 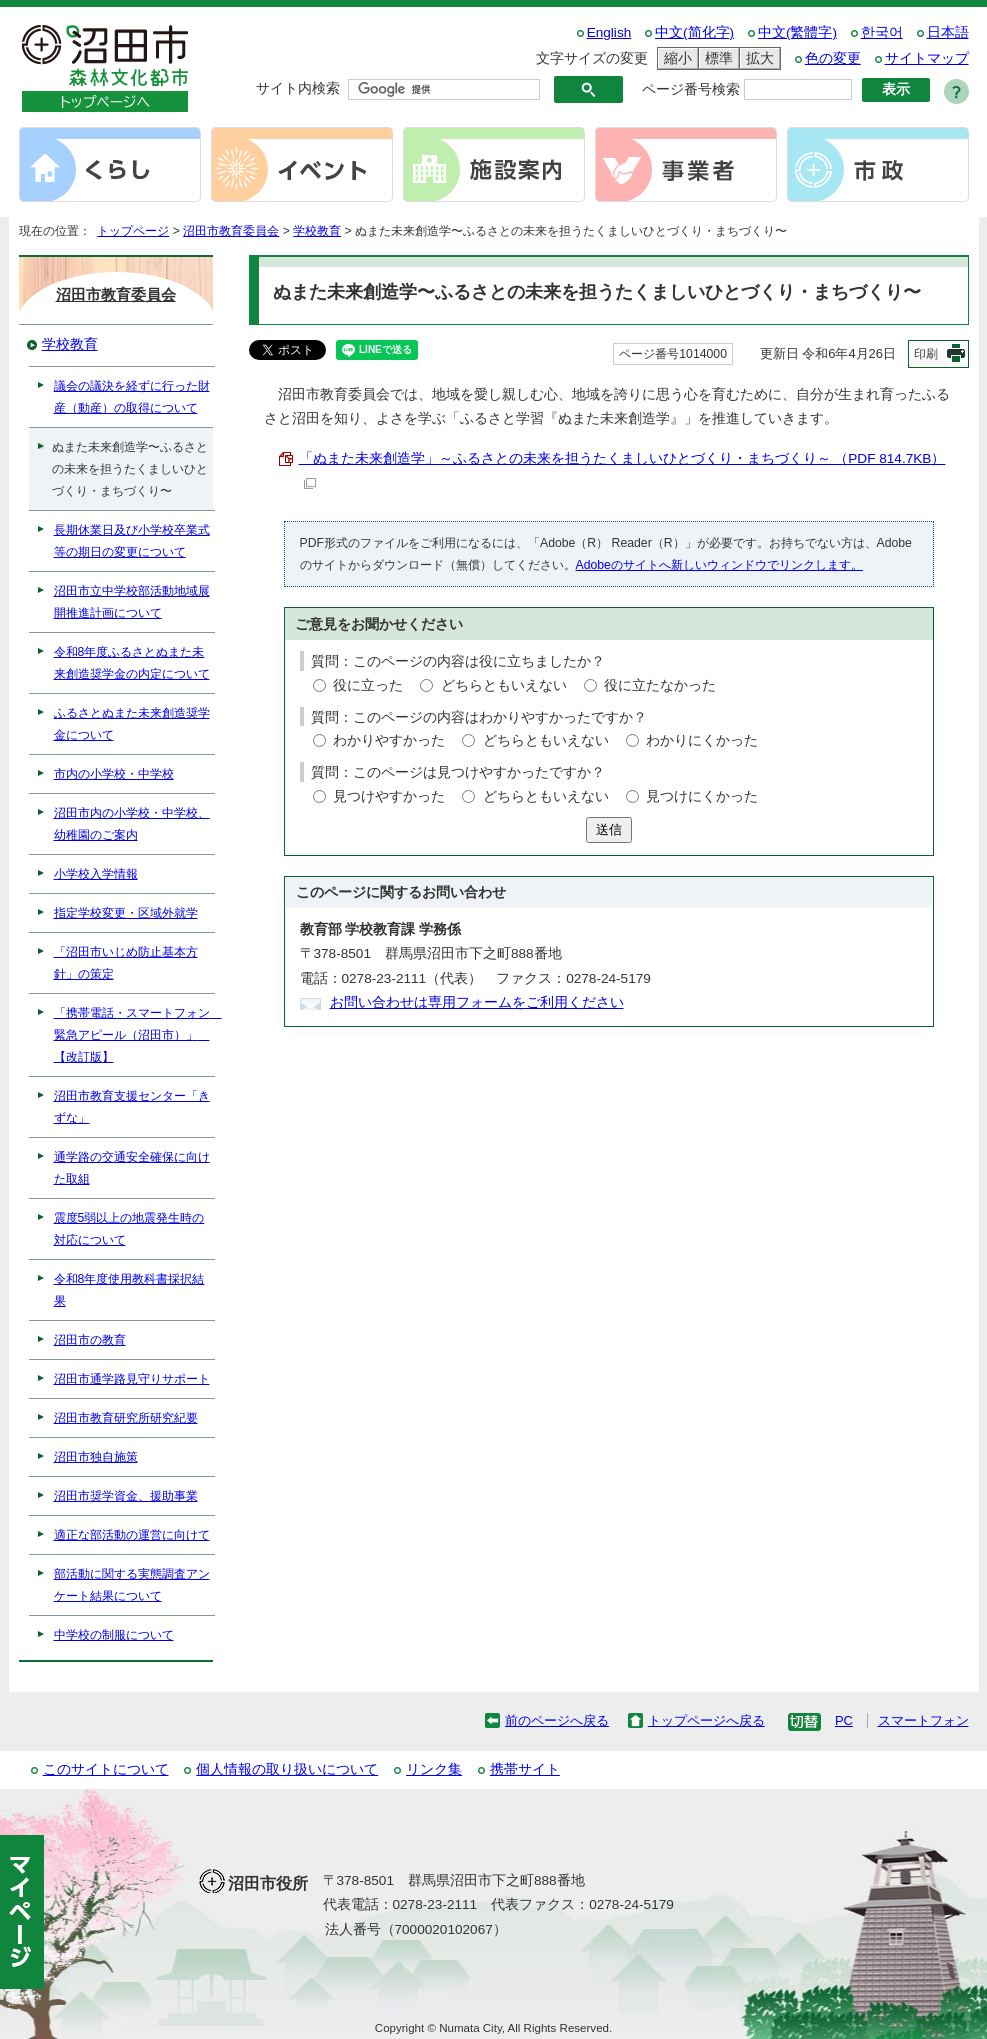 What do you see at coordinates (719, 565) in the screenshot?
I see `Adobeのサイトへ新しいウィンドウでリンクします。` at bounding box center [719, 565].